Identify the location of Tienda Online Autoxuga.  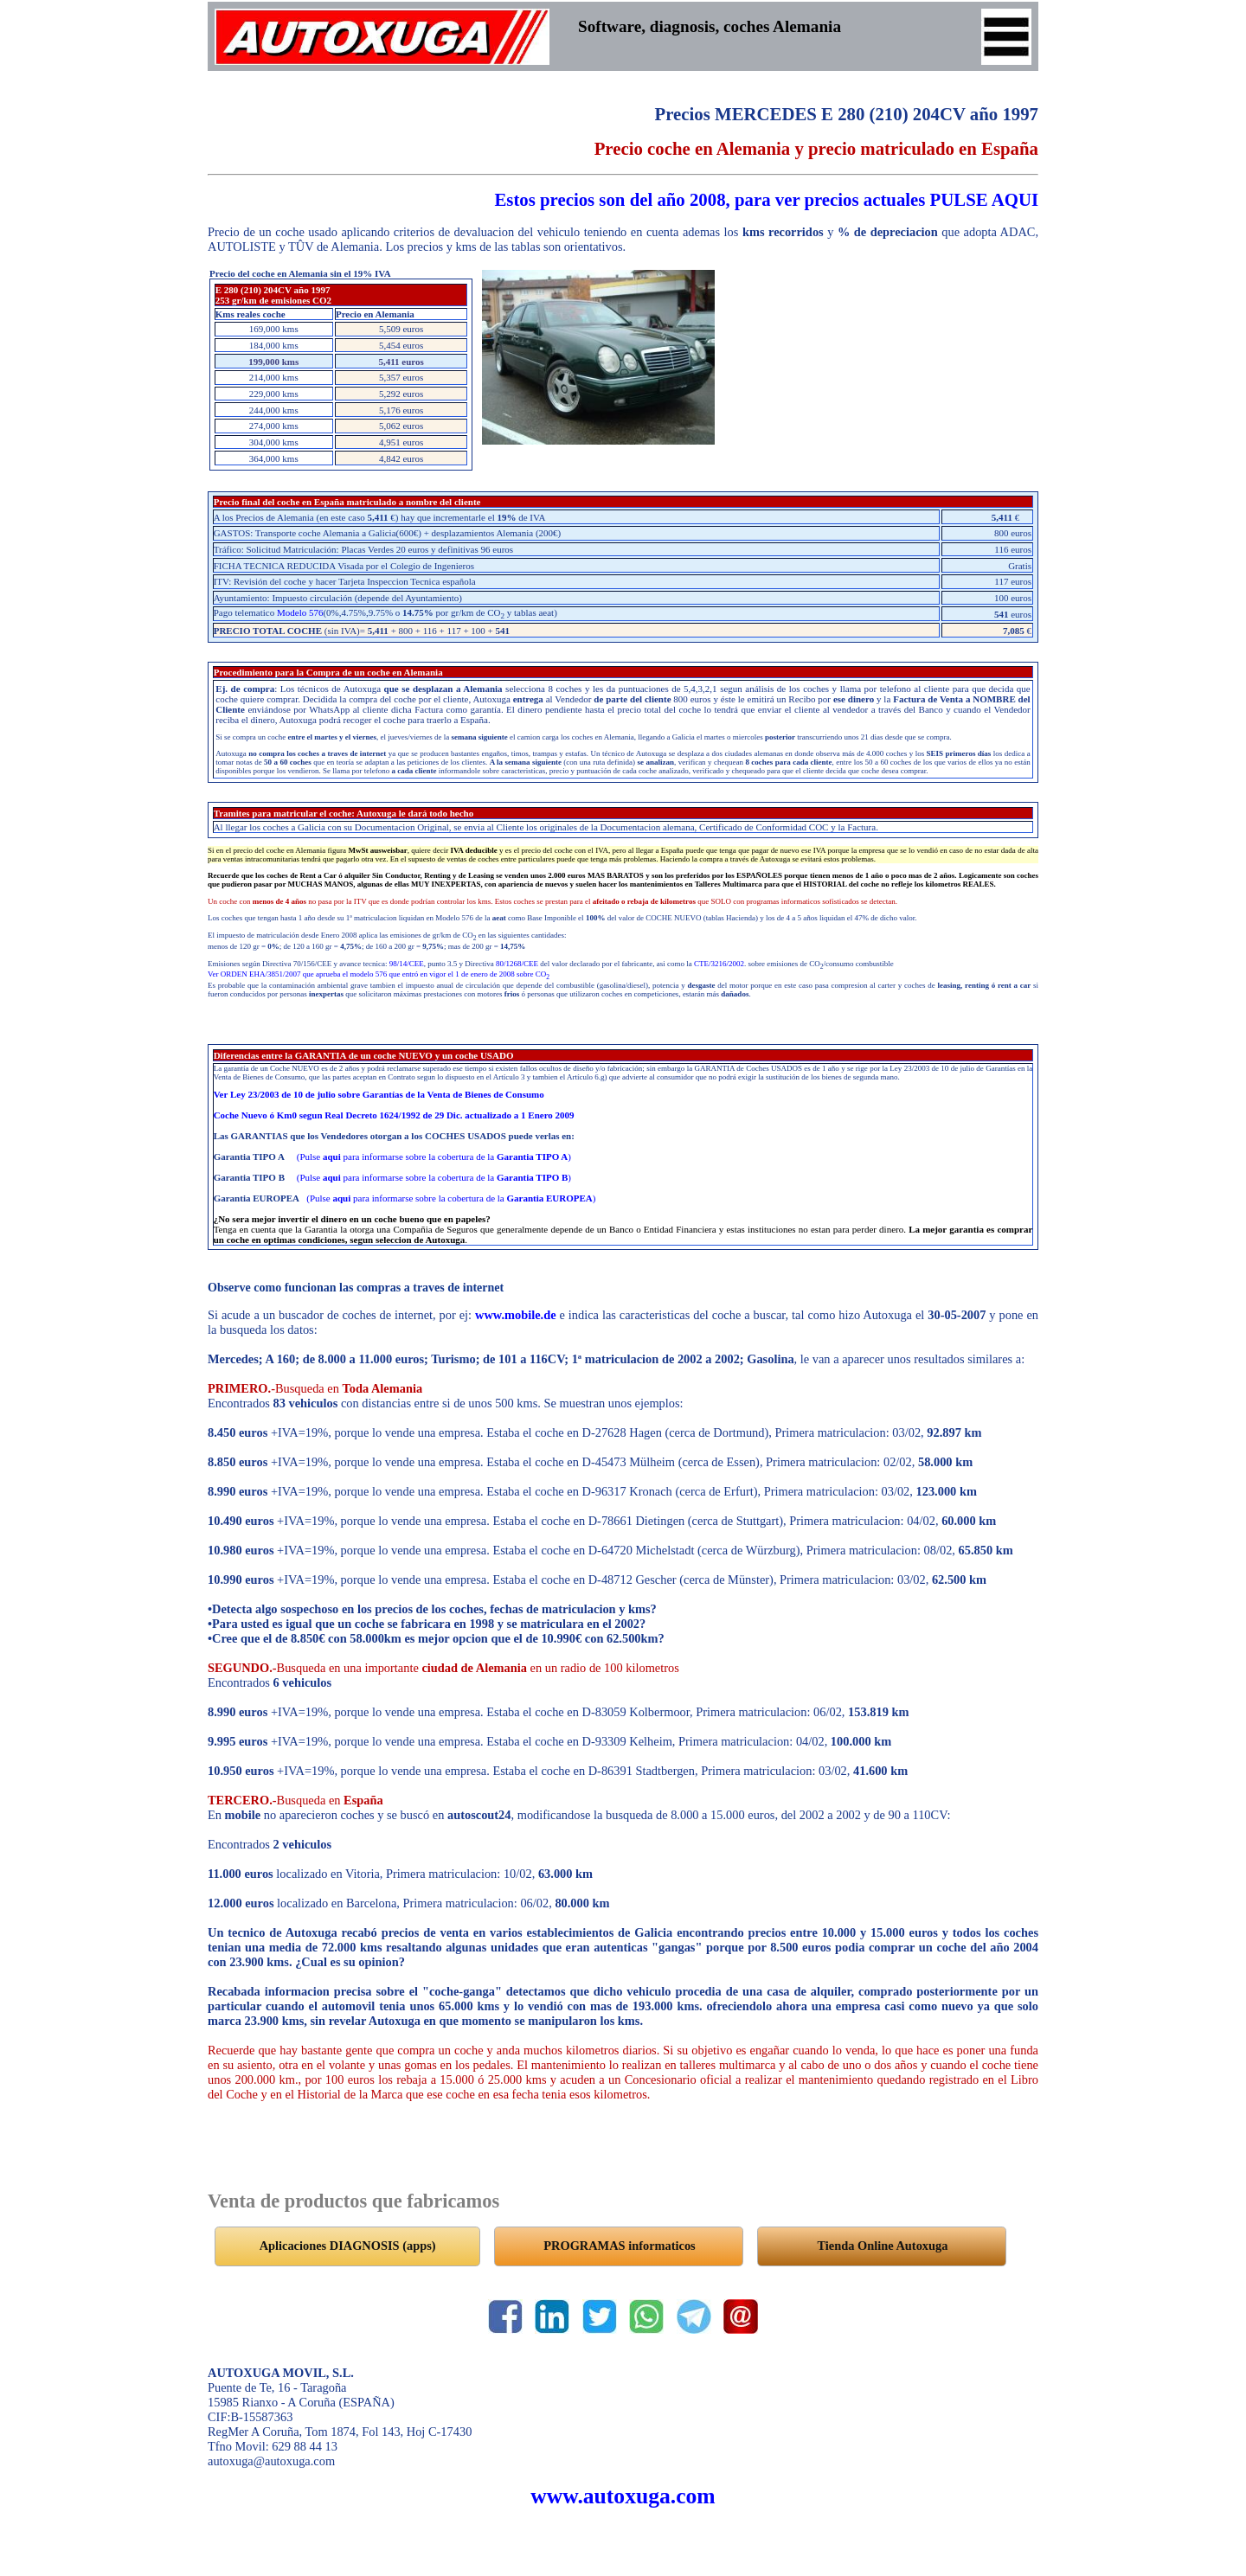
(883, 2245).